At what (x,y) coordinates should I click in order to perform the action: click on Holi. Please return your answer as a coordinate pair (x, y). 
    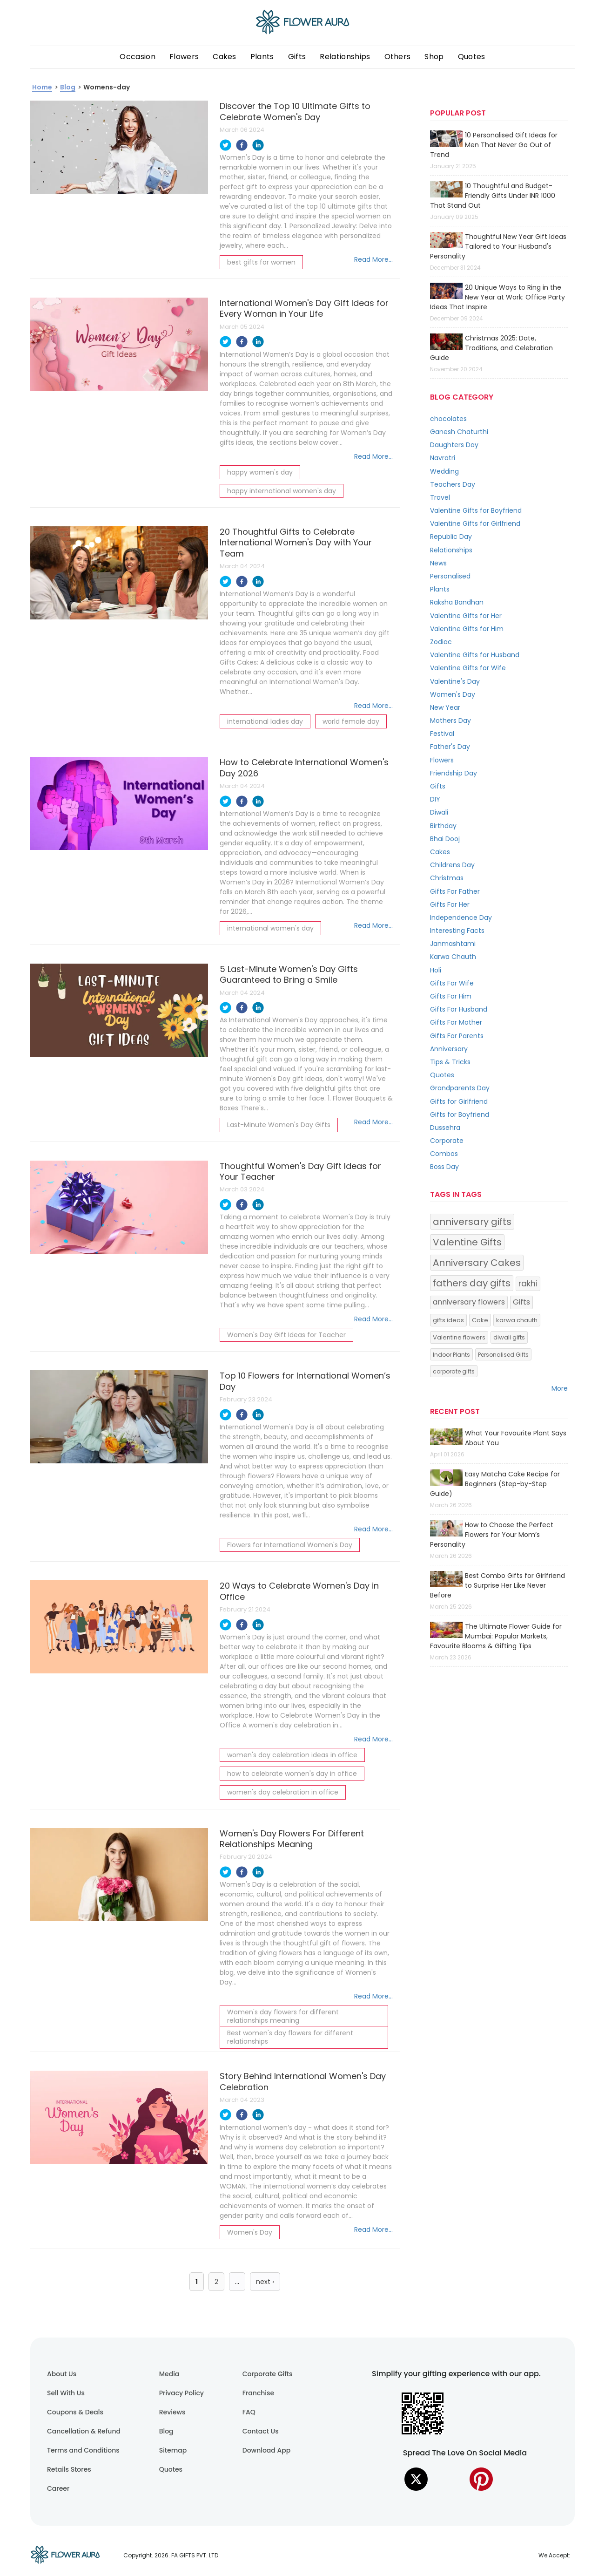
    Looking at the image, I should click on (435, 970).